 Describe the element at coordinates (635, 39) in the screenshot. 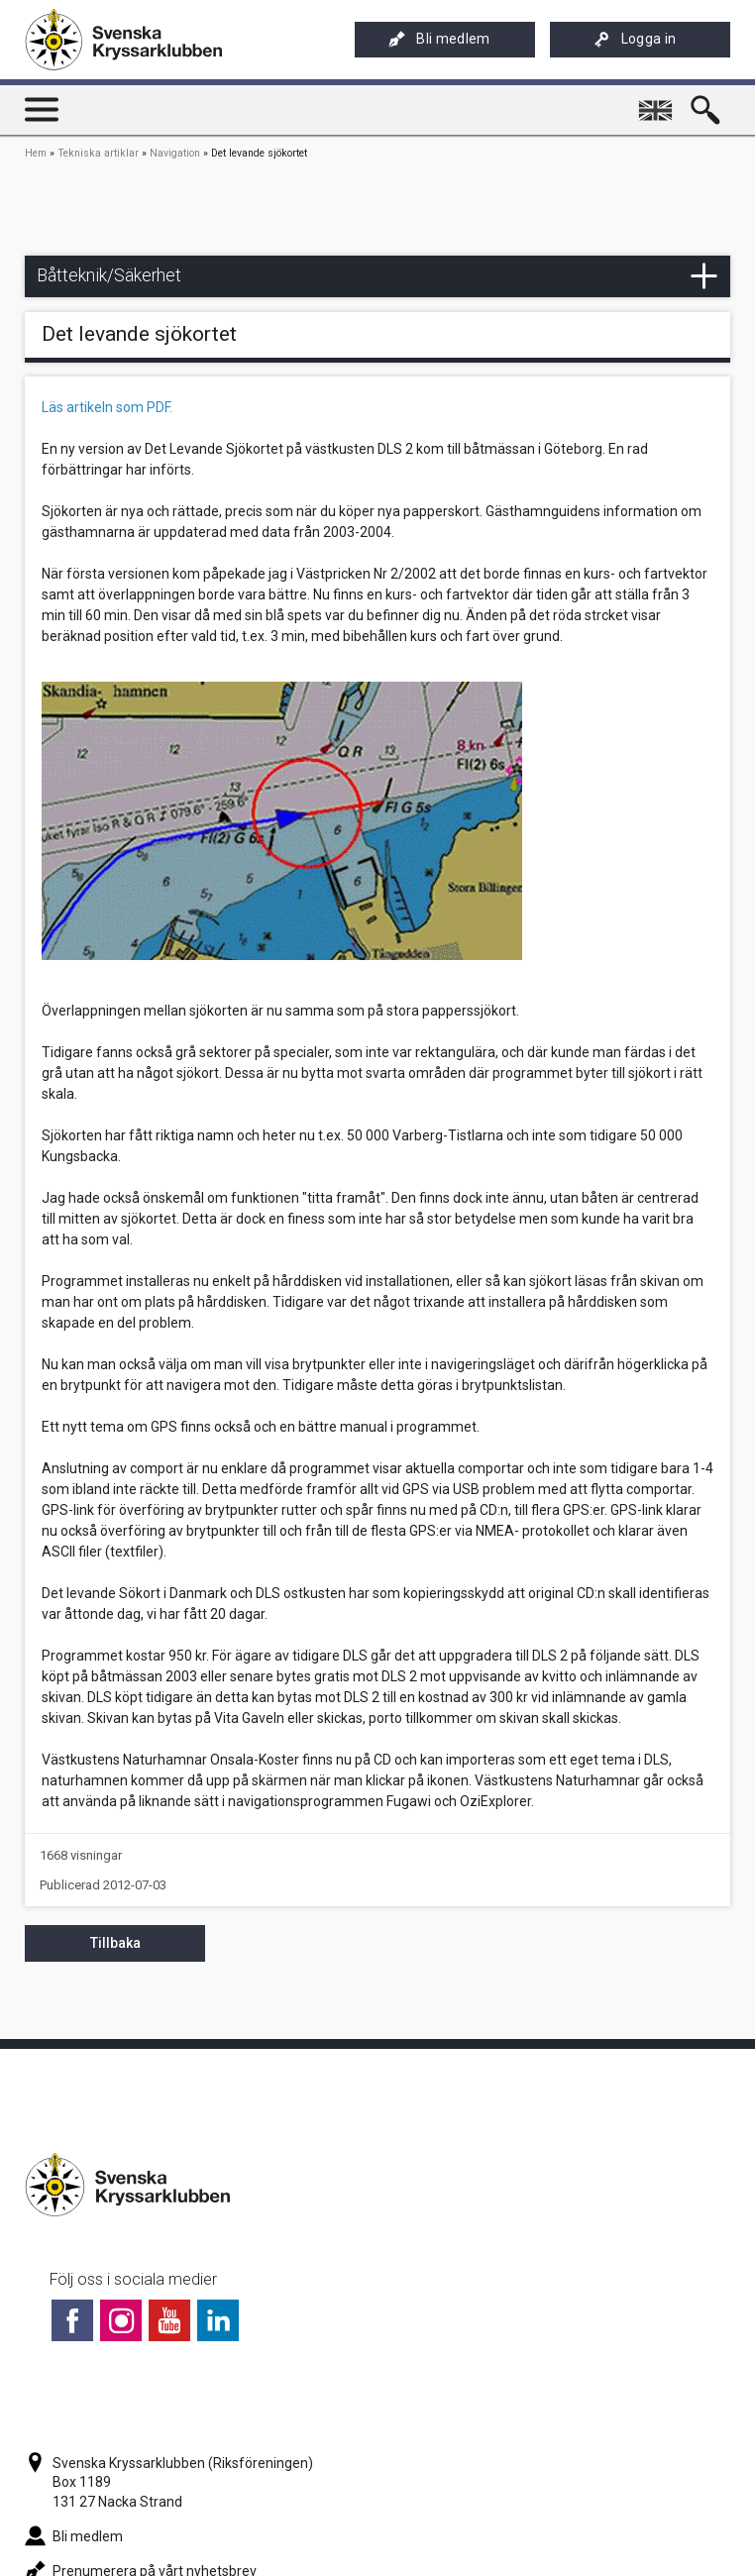

I see `Logga in` at that location.